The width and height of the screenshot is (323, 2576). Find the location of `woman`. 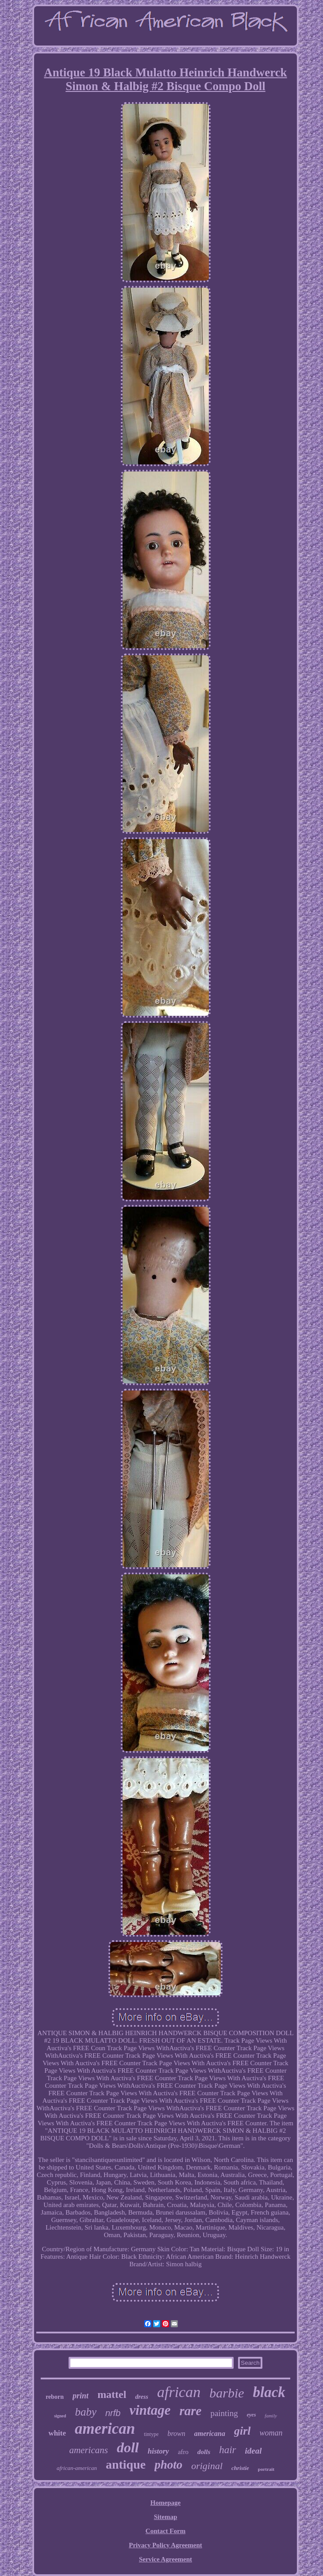

woman is located at coordinates (271, 2432).